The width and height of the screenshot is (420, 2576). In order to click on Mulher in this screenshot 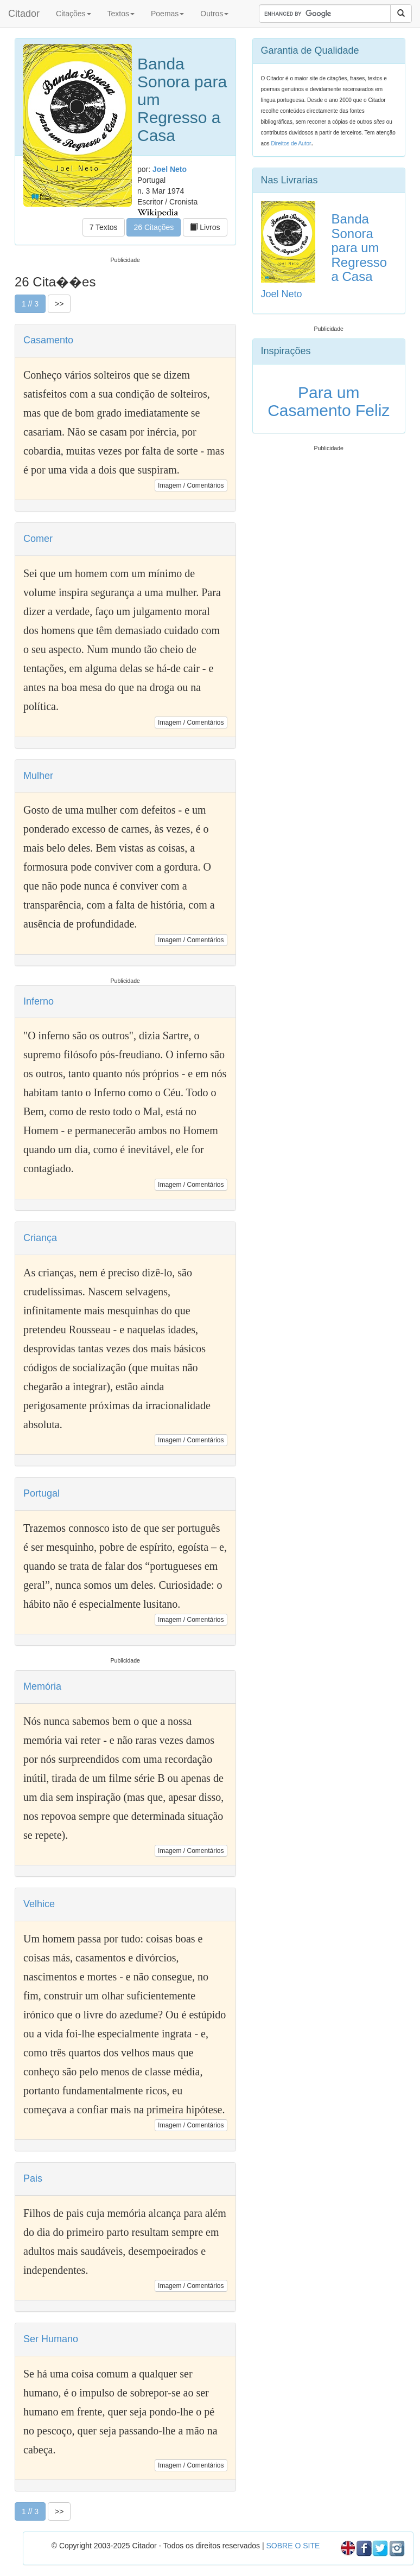, I will do `click(38, 775)`.